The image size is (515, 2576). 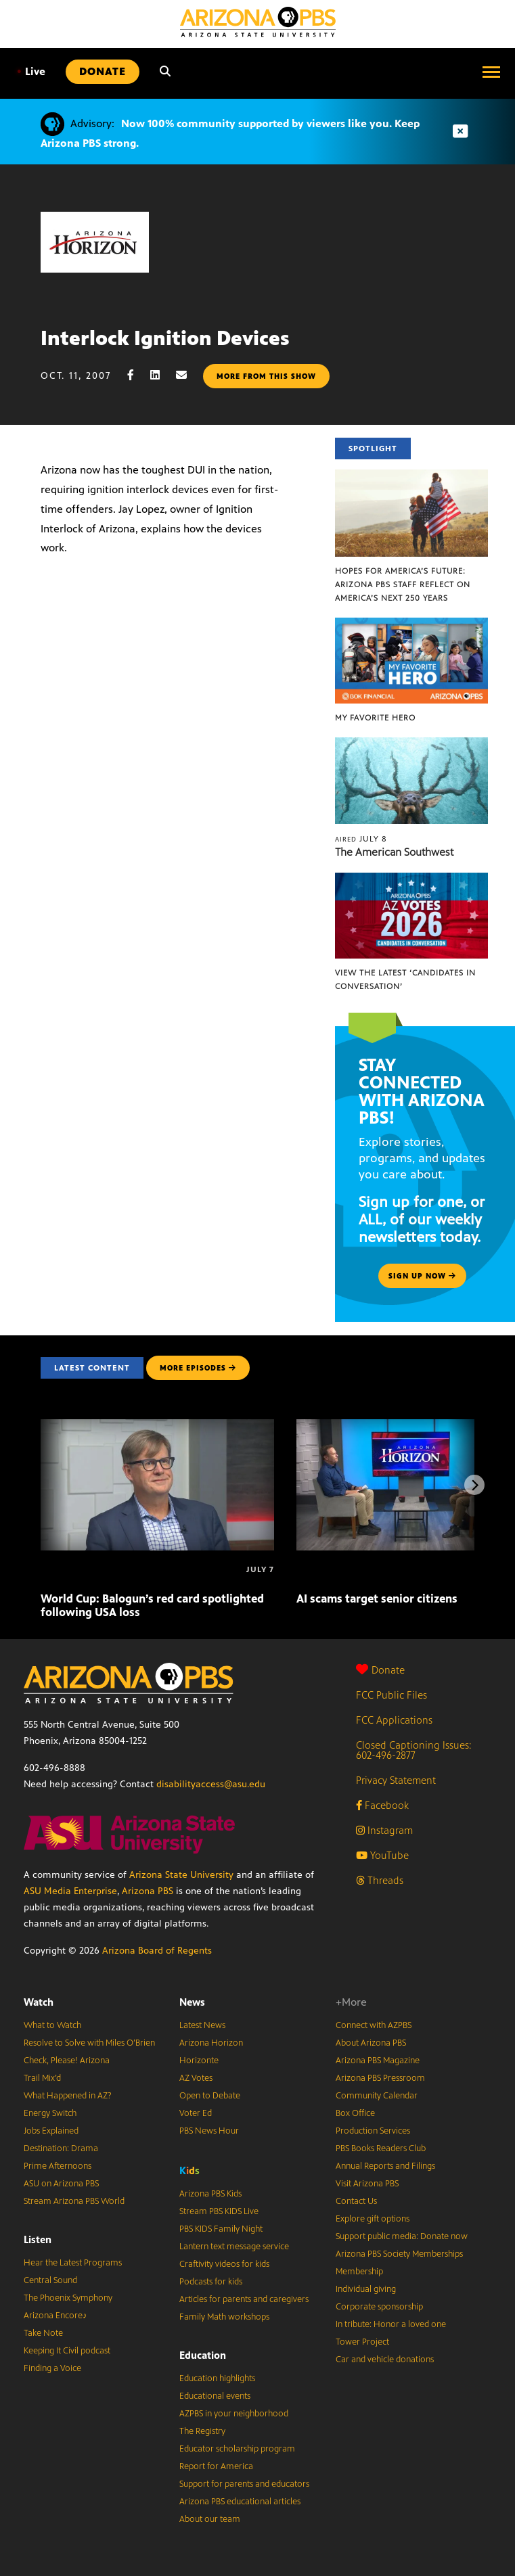 I want to click on Lantern text message service, so click(x=234, y=2246).